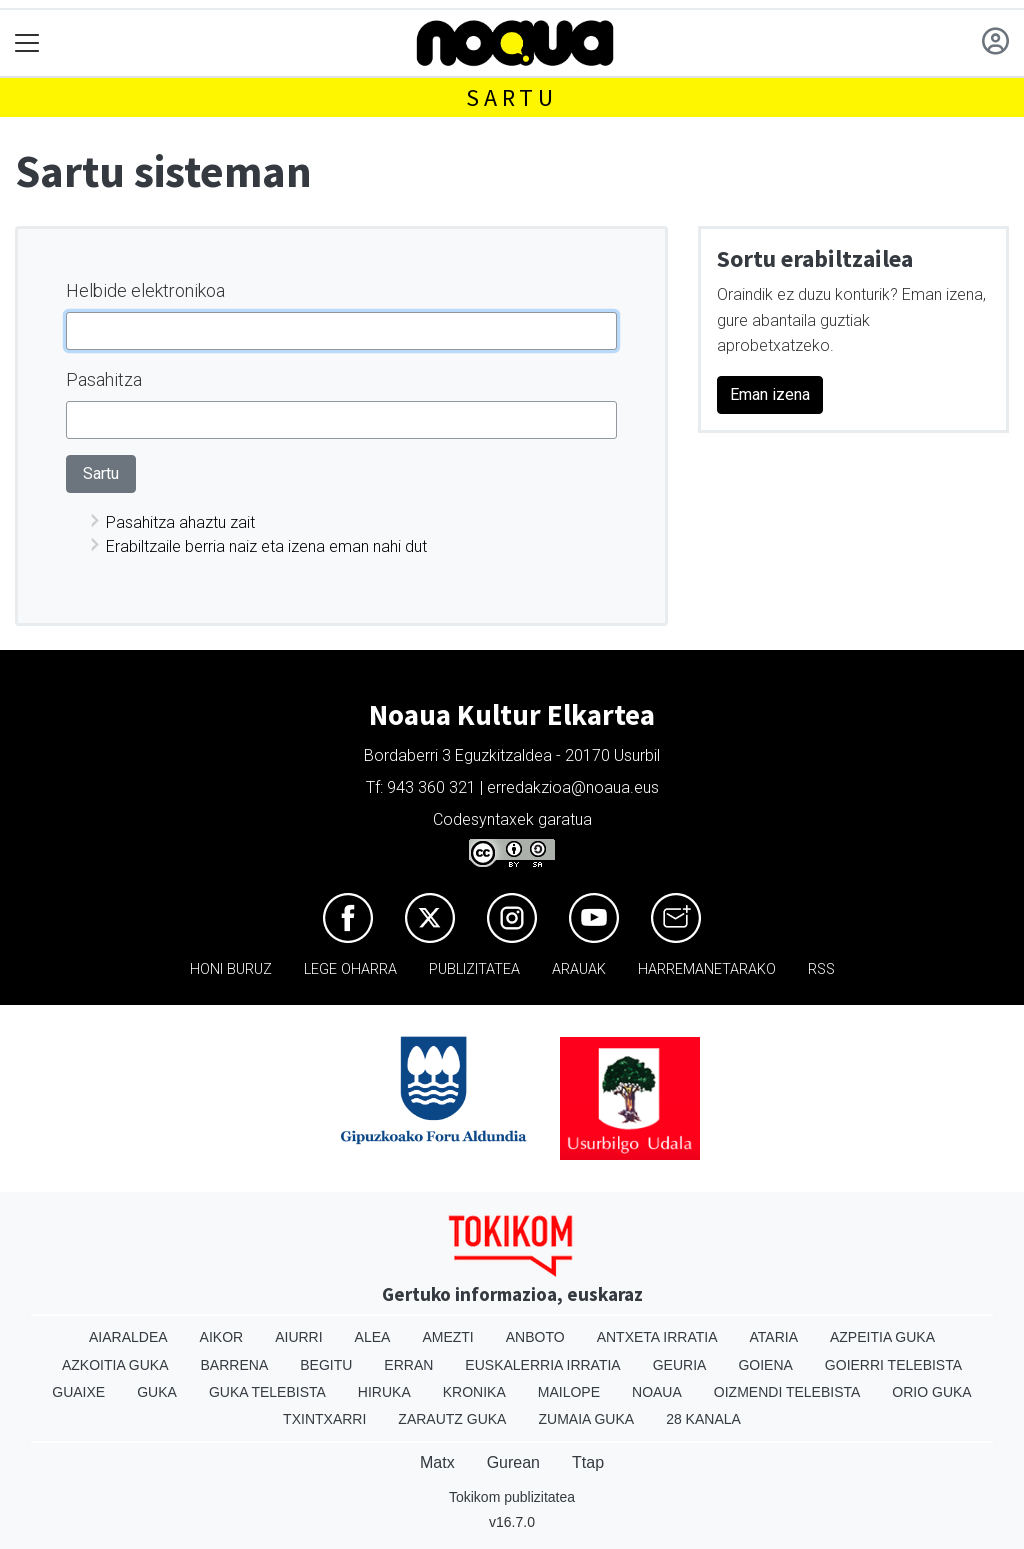 This screenshot has height=1549, width=1024. I want to click on Aikor, so click(222, 1337).